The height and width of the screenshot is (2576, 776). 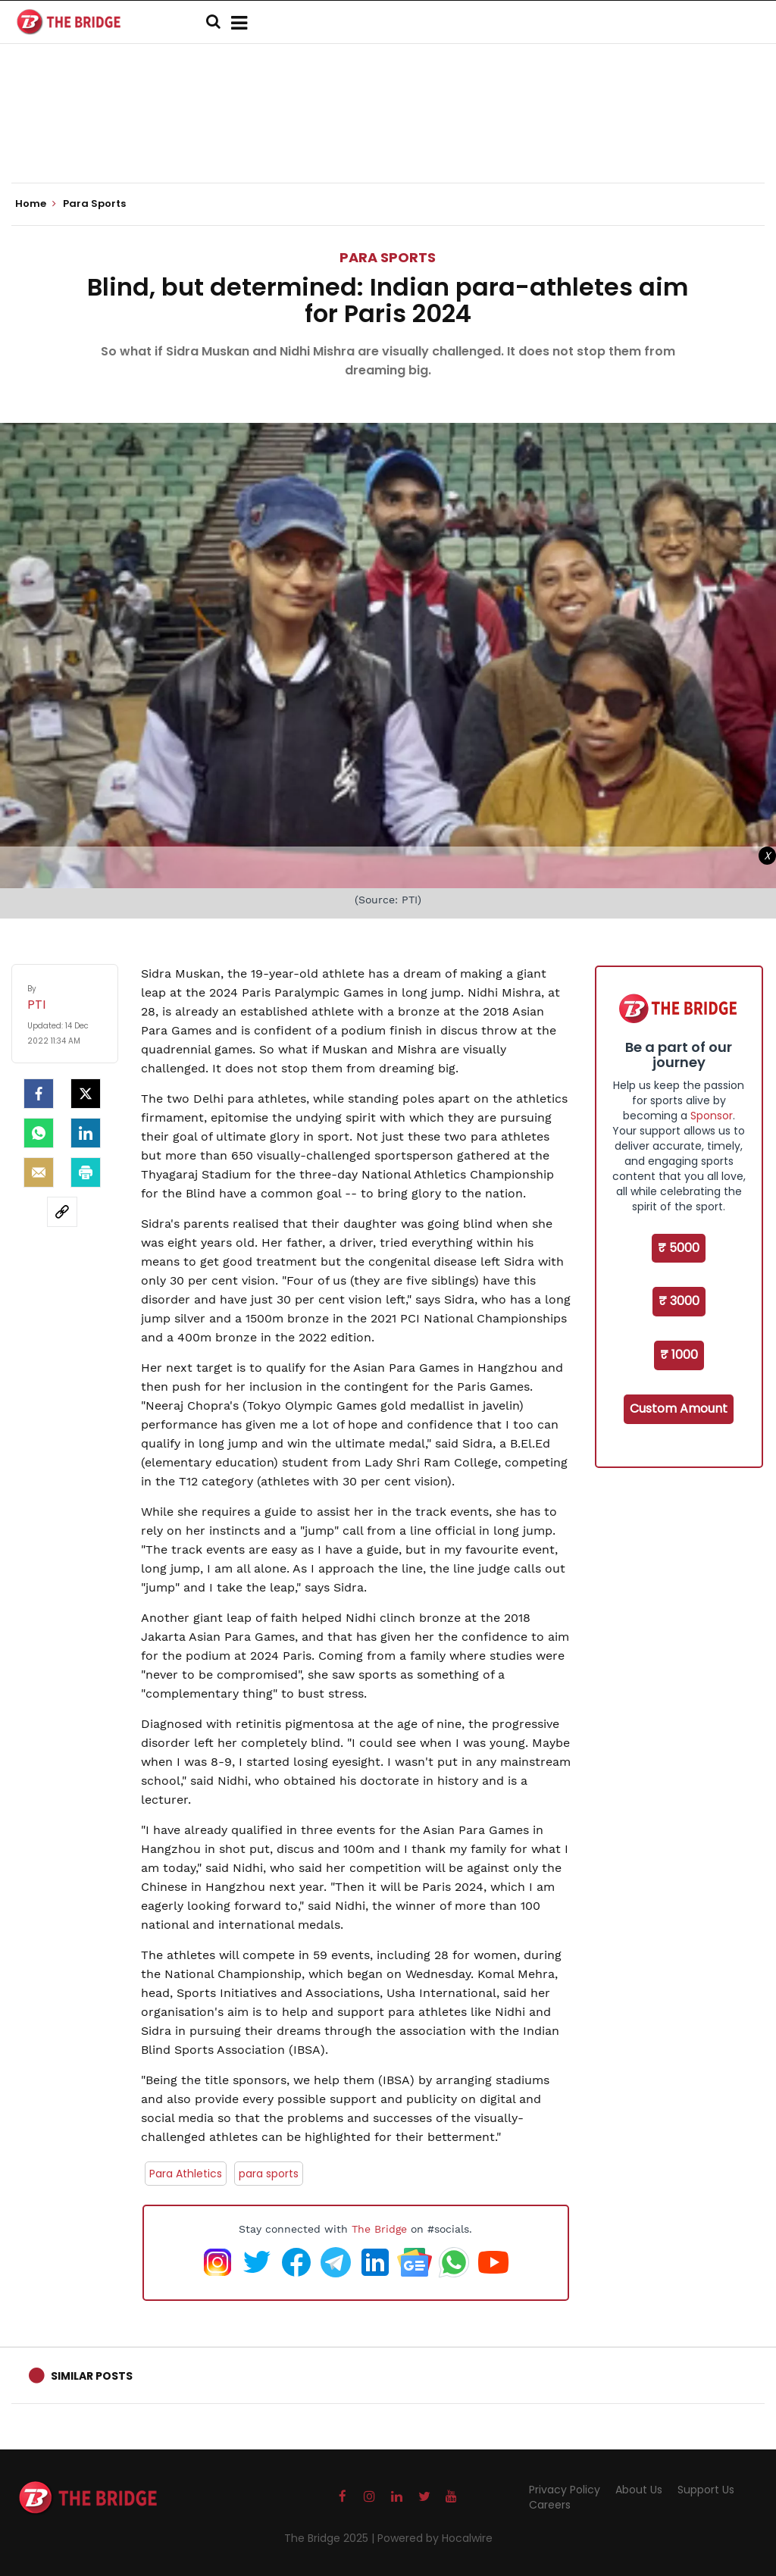 What do you see at coordinates (185, 2173) in the screenshot?
I see `Para Athletics` at bounding box center [185, 2173].